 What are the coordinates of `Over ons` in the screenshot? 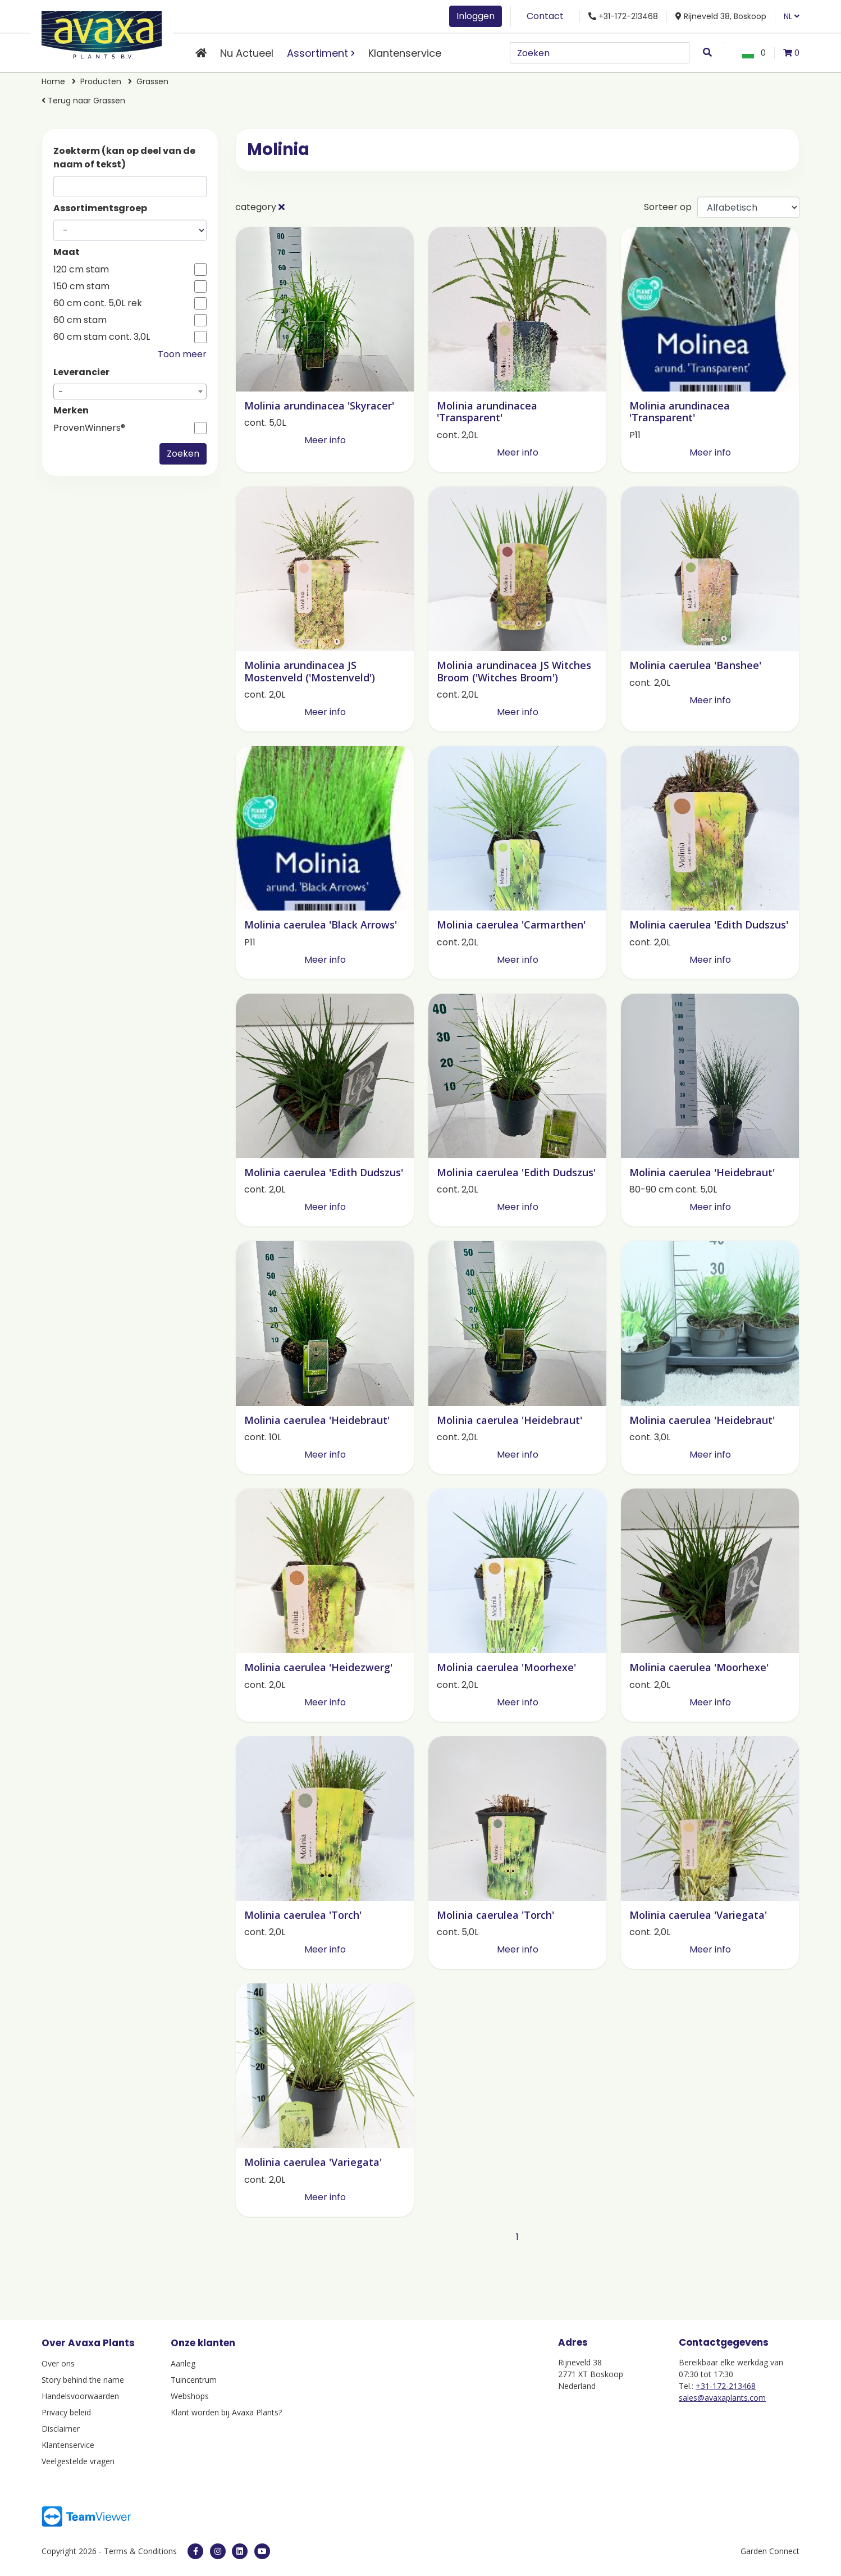 It's located at (58, 2363).